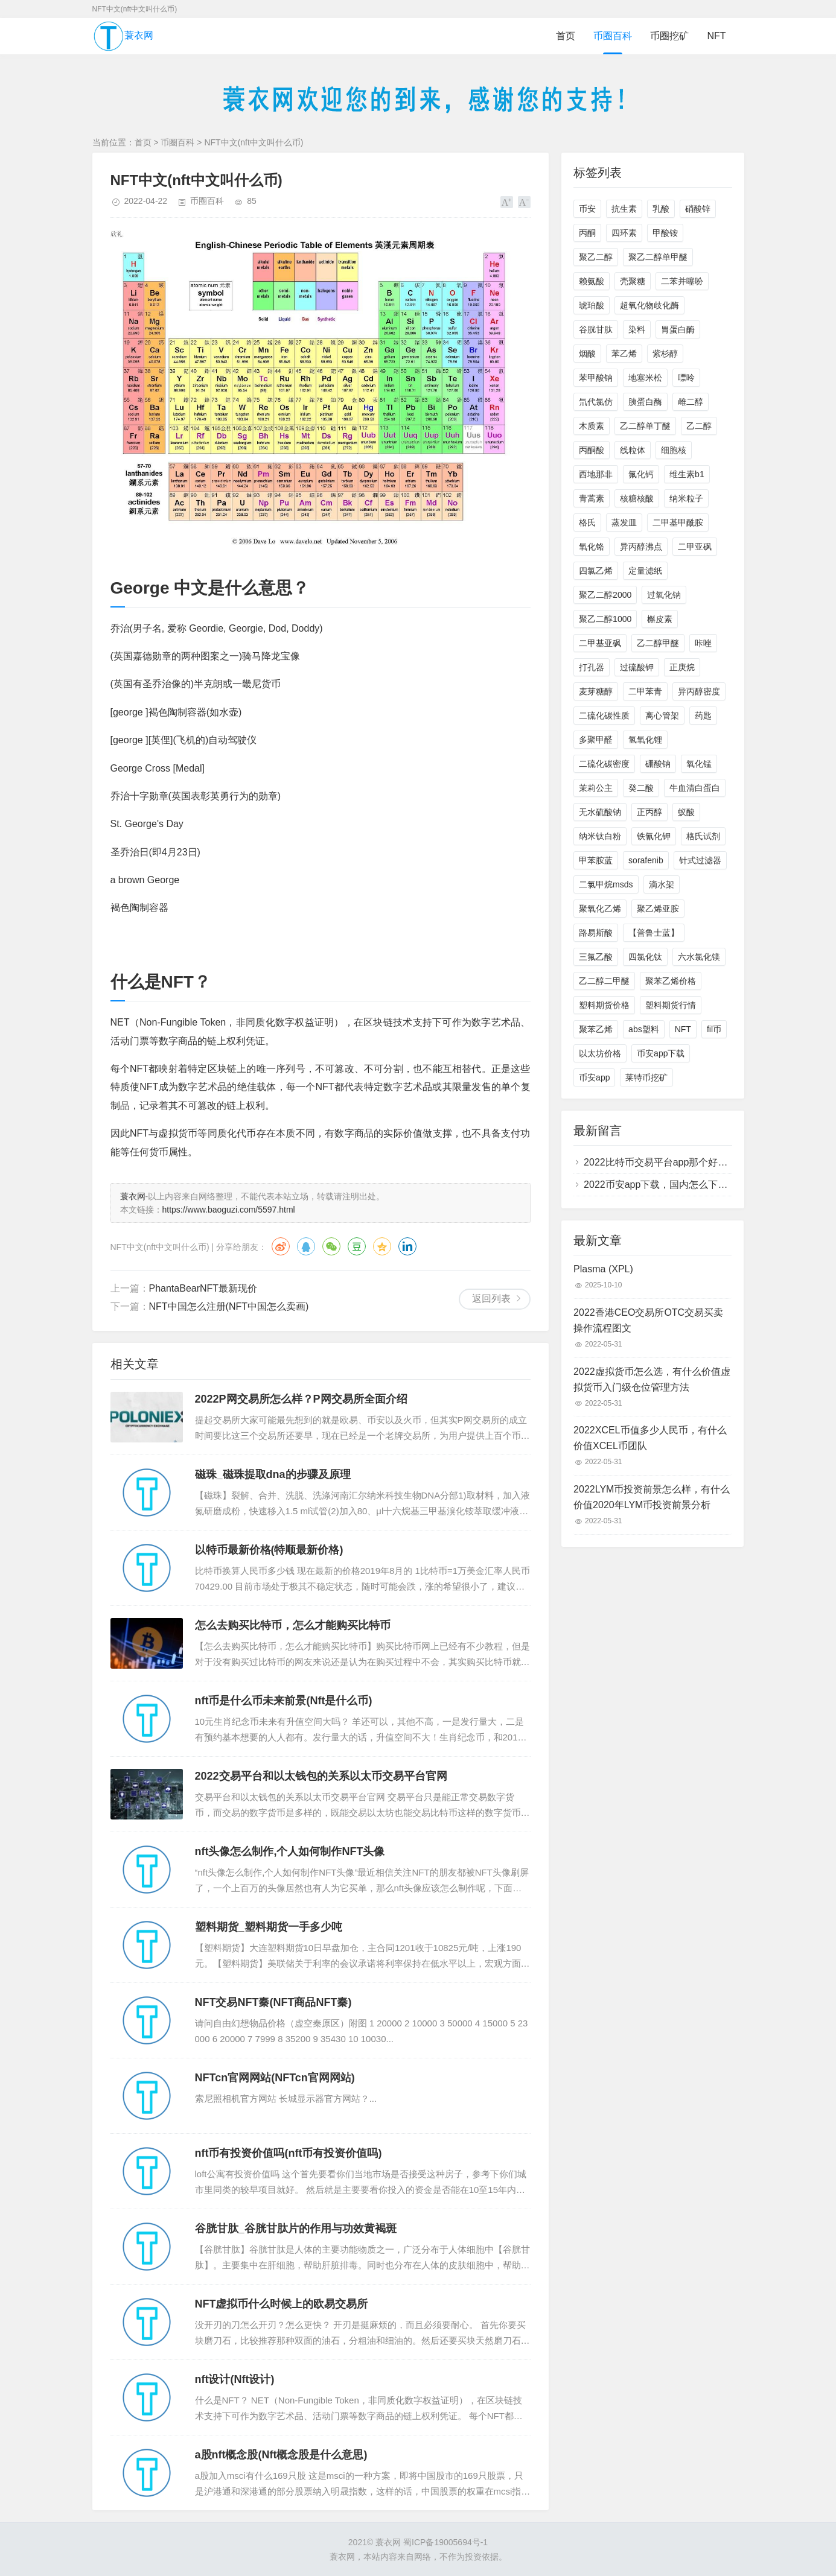 This screenshot has height=2576, width=836. Describe the element at coordinates (596, 377) in the screenshot. I see `苯甲酸钠` at that location.